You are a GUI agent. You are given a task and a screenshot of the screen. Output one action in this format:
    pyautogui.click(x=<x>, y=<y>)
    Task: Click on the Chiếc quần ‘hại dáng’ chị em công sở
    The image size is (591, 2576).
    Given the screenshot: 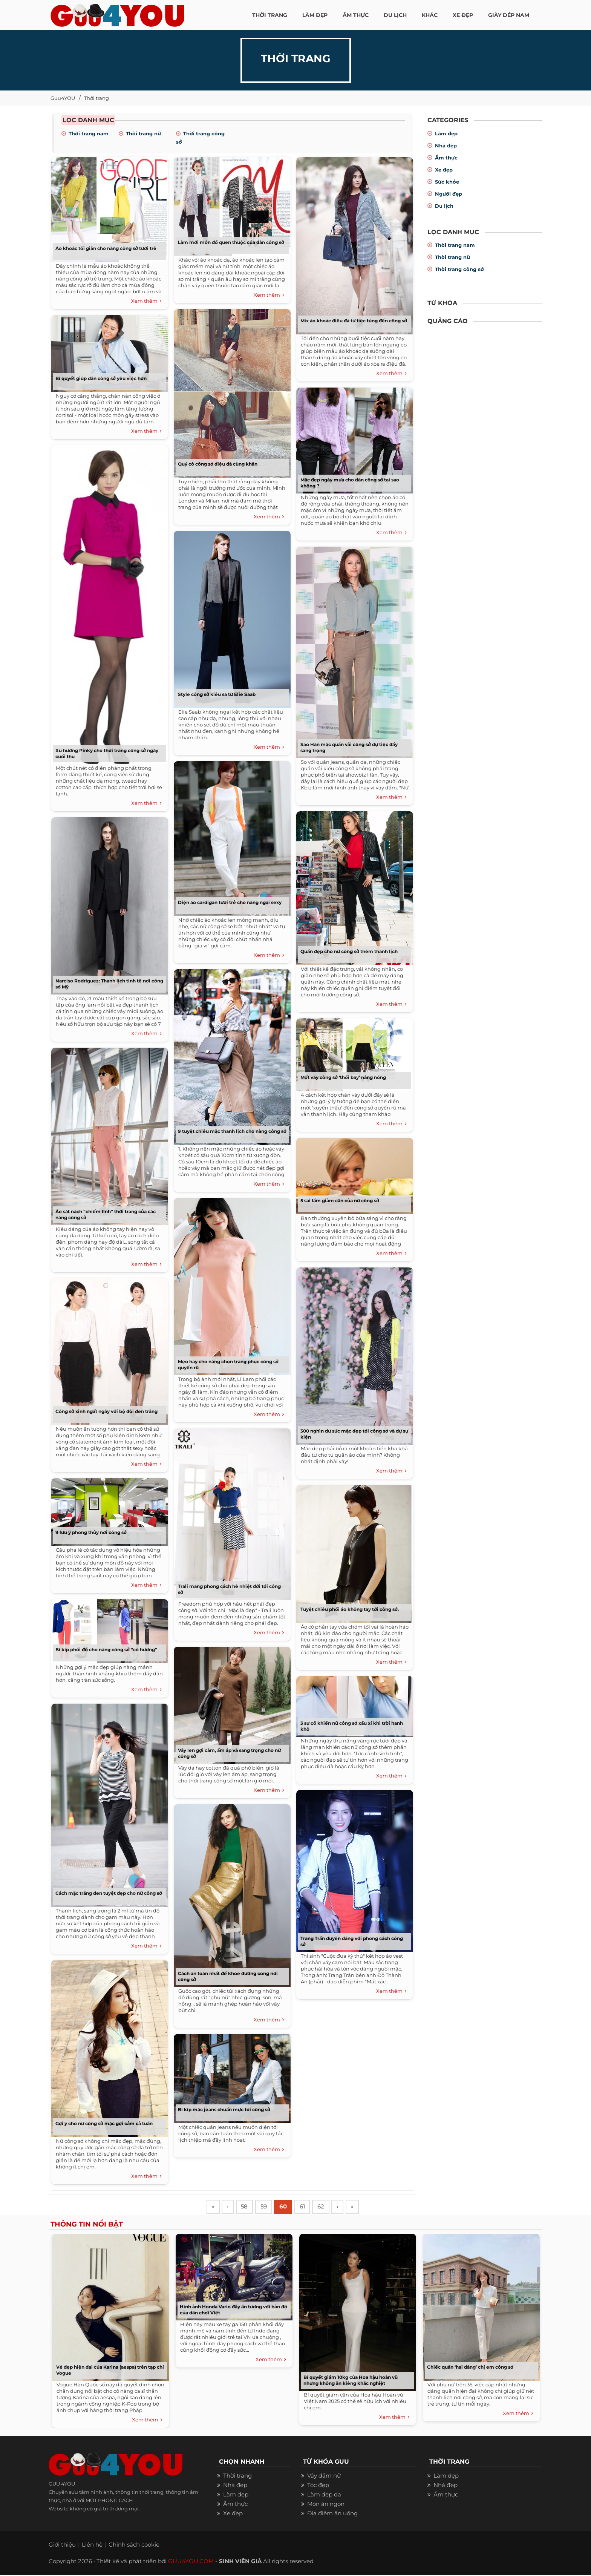 What is the action you would take?
    pyautogui.click(x=470, y=2368)
    